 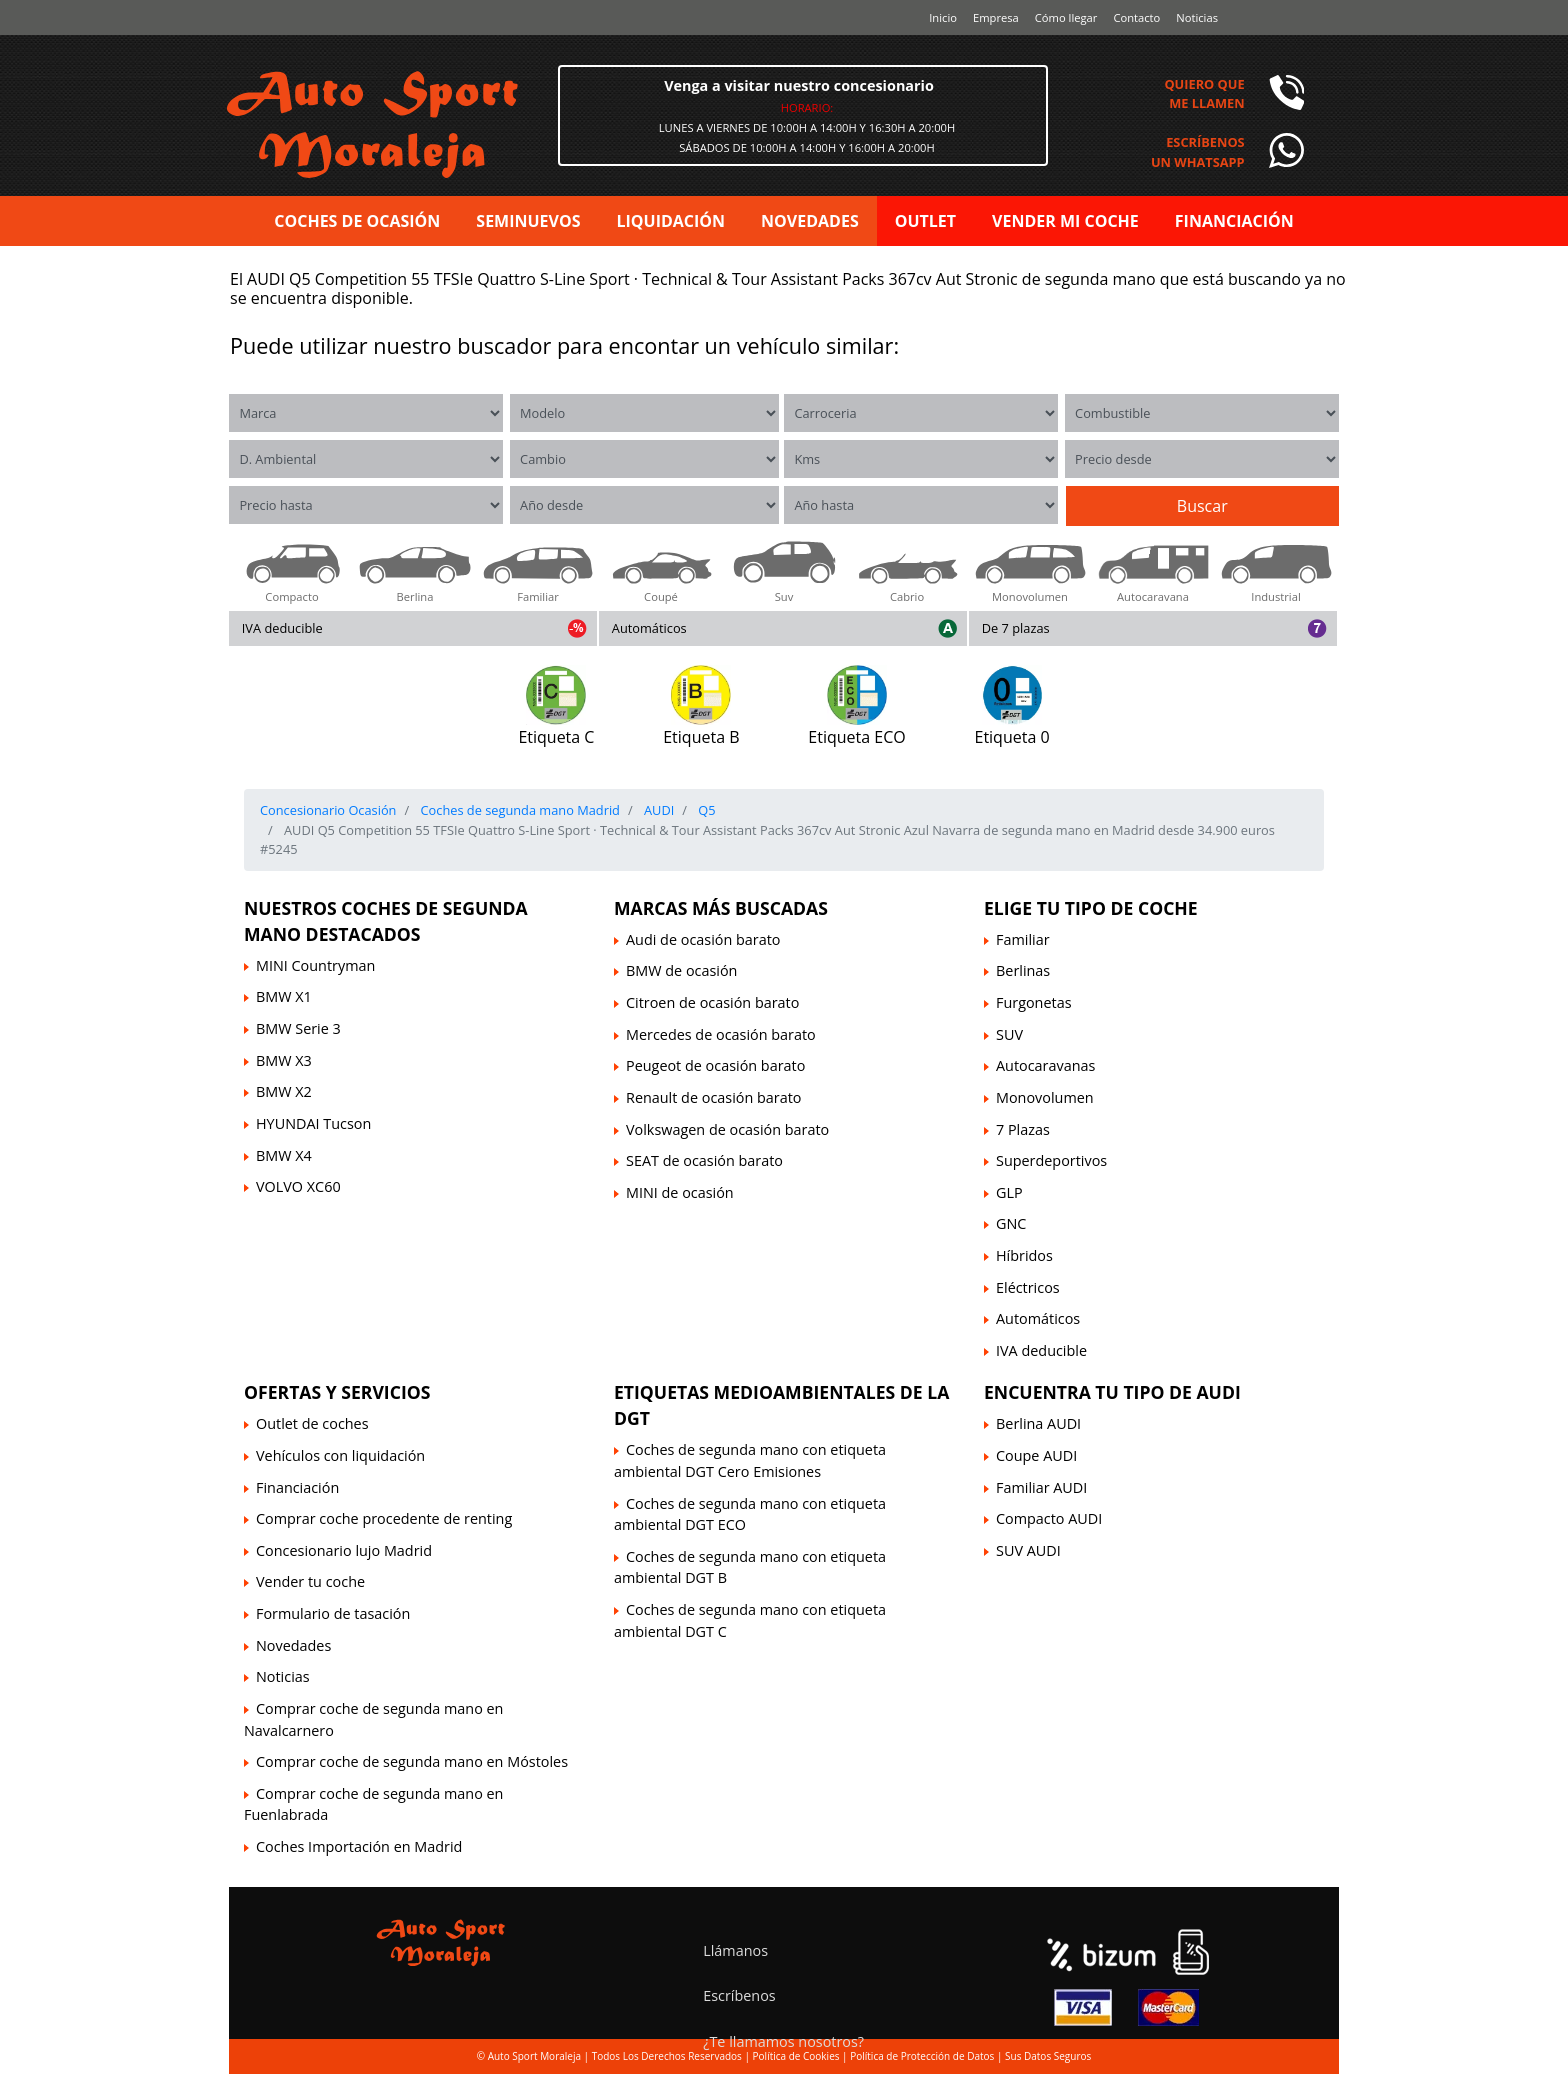 What do you see at coordinates (313, 1123) in the screenshot?
I see `HYUNDAI Tucson` at bounding box center [313, 1123].